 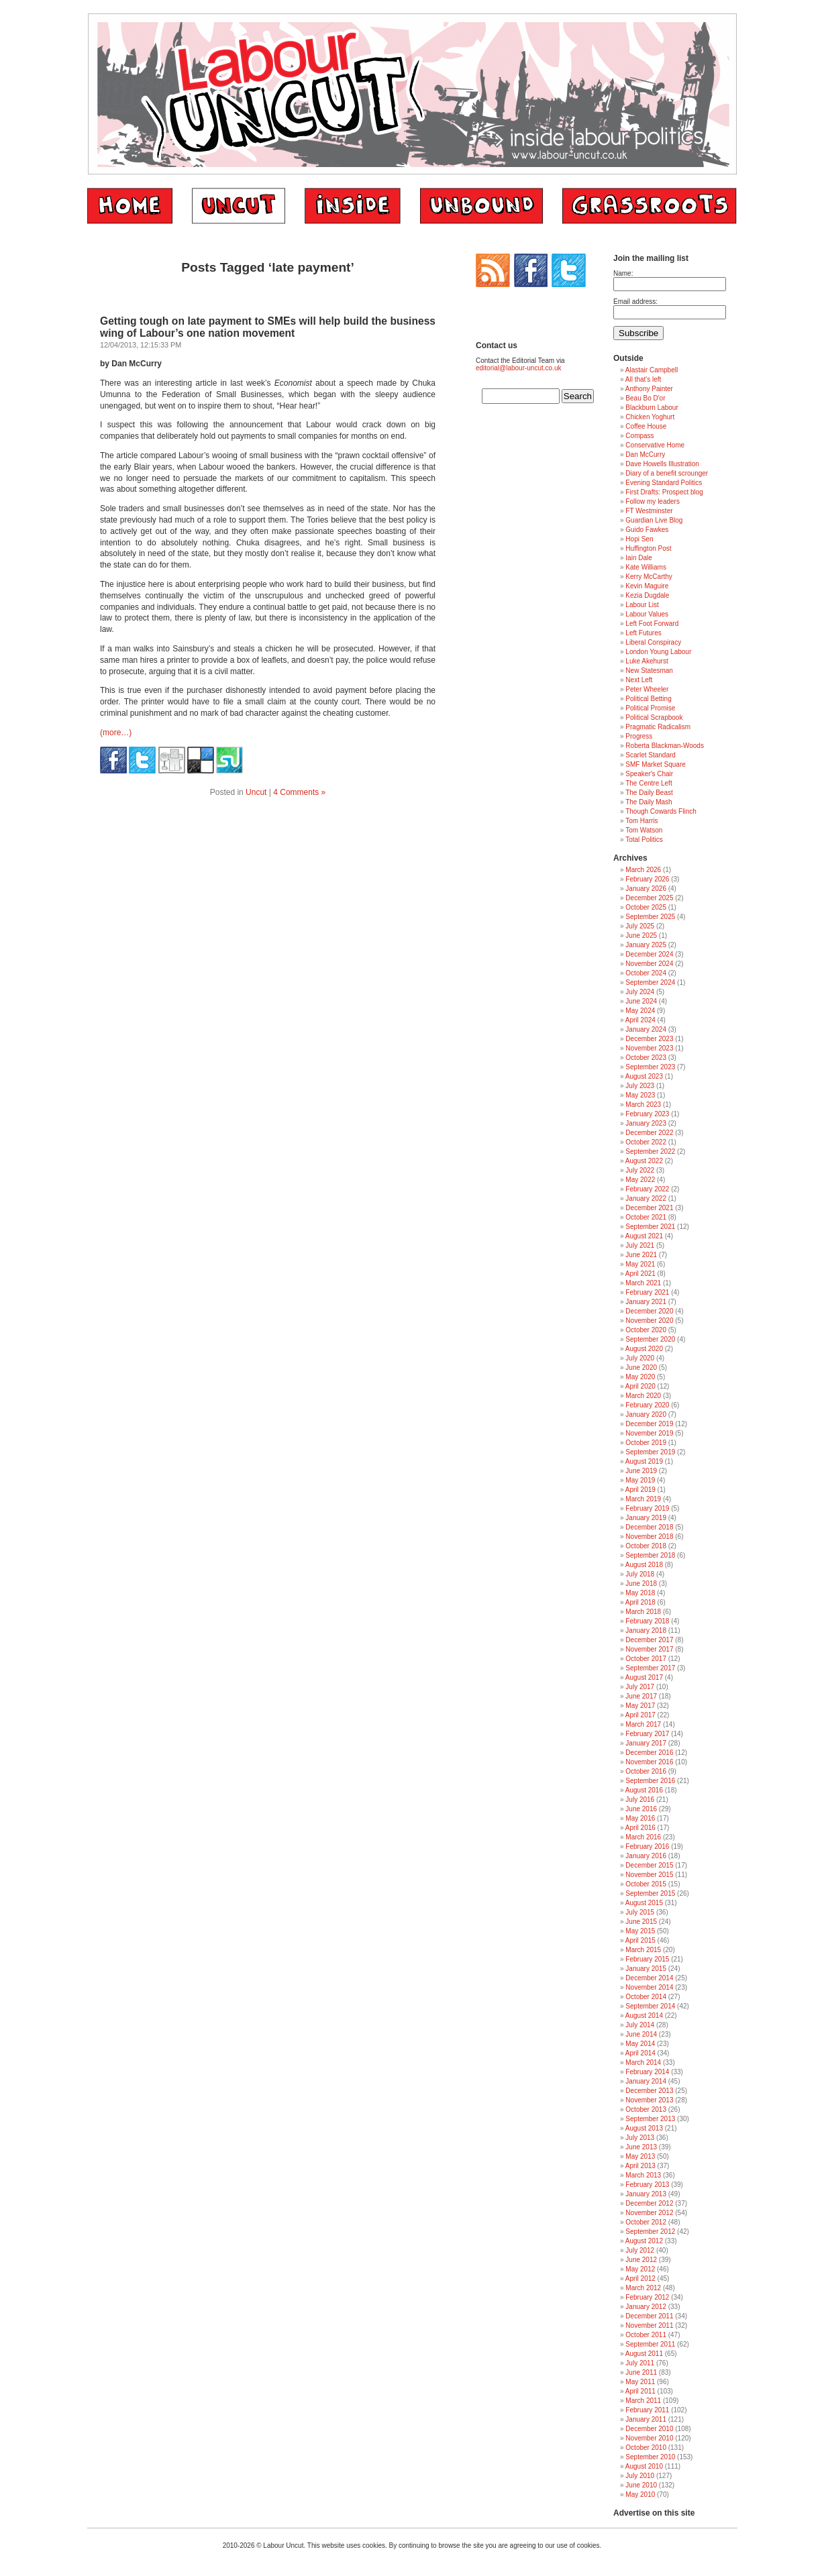 What do you see at coordinates (648, 783) in the screenshot?
I see `The Centre Left` at bounding box center [648, 783].